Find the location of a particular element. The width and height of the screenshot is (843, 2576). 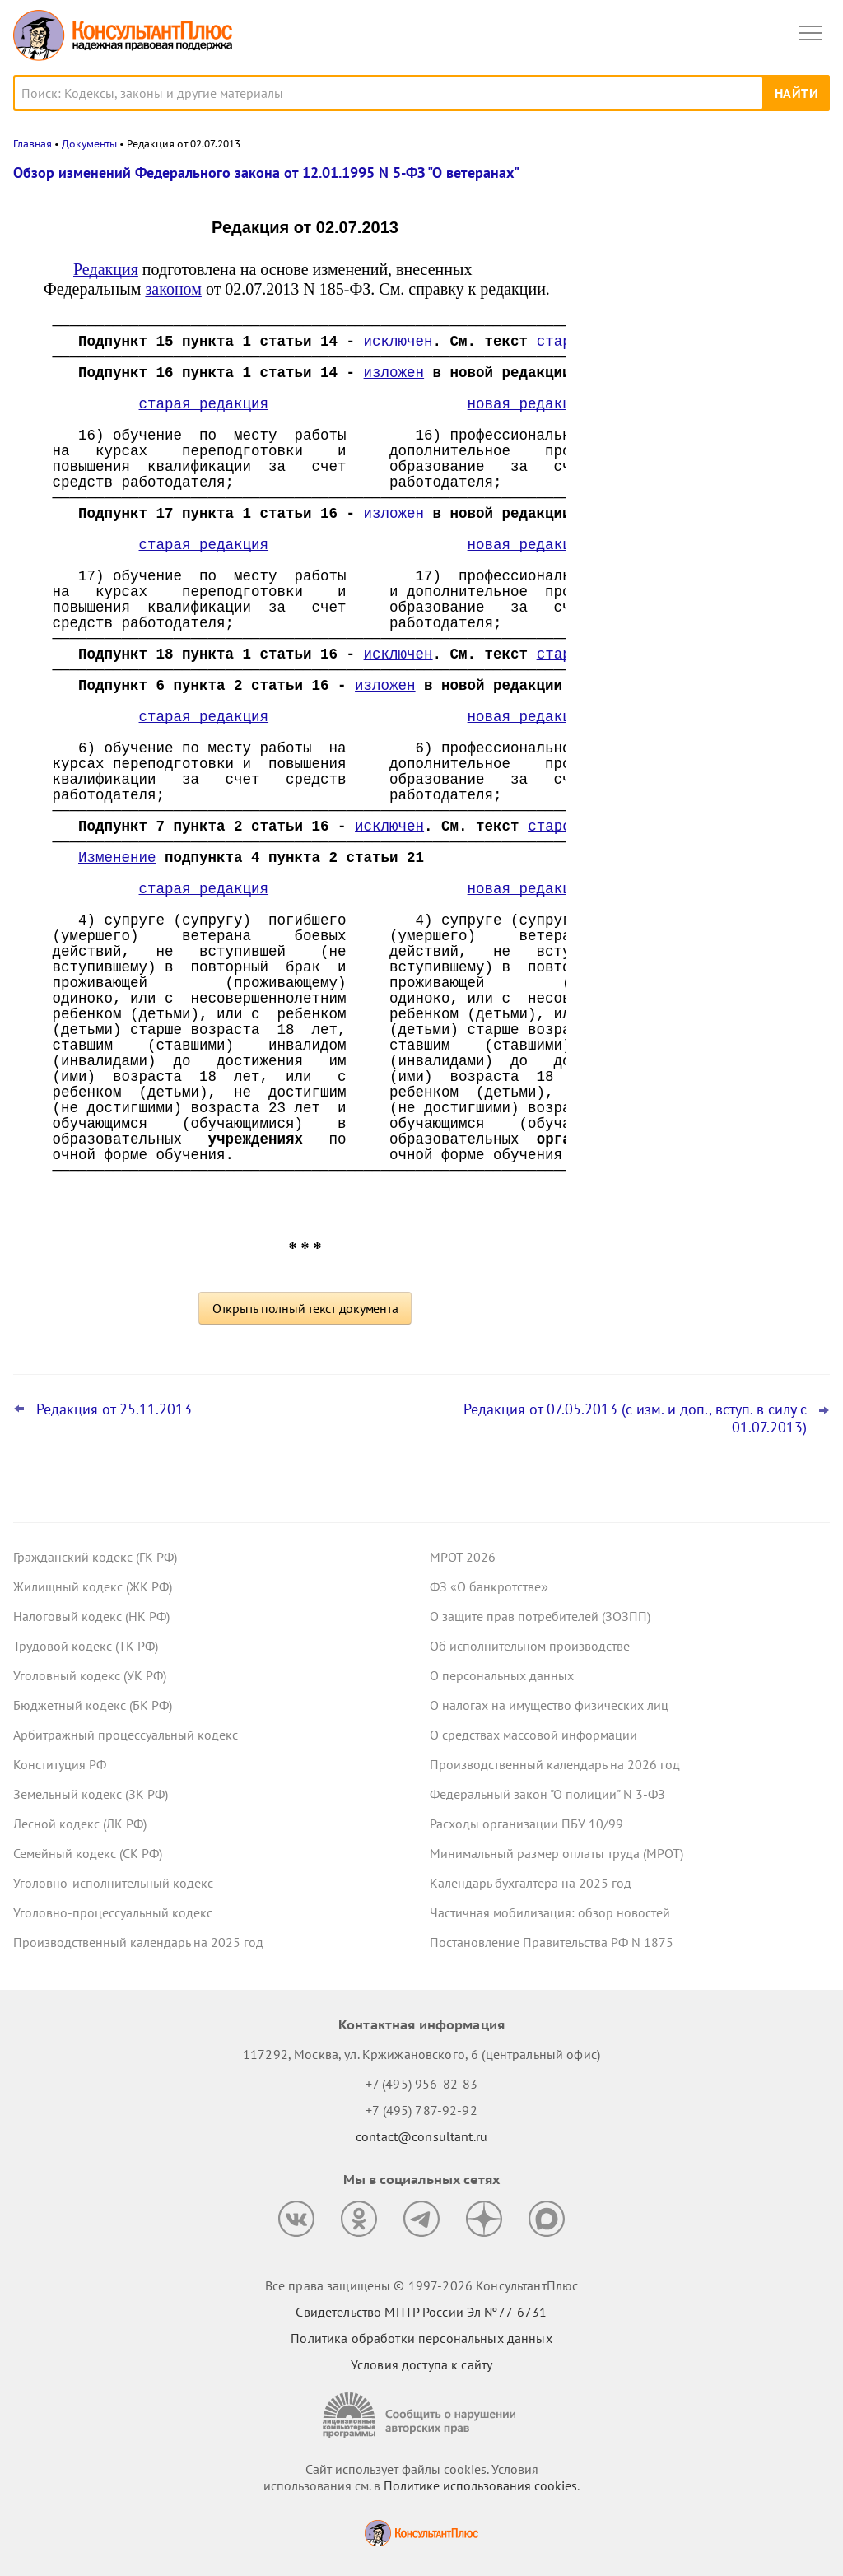

Уголовный кодекс (УК РФ) is located at coordinates (89, 1675).